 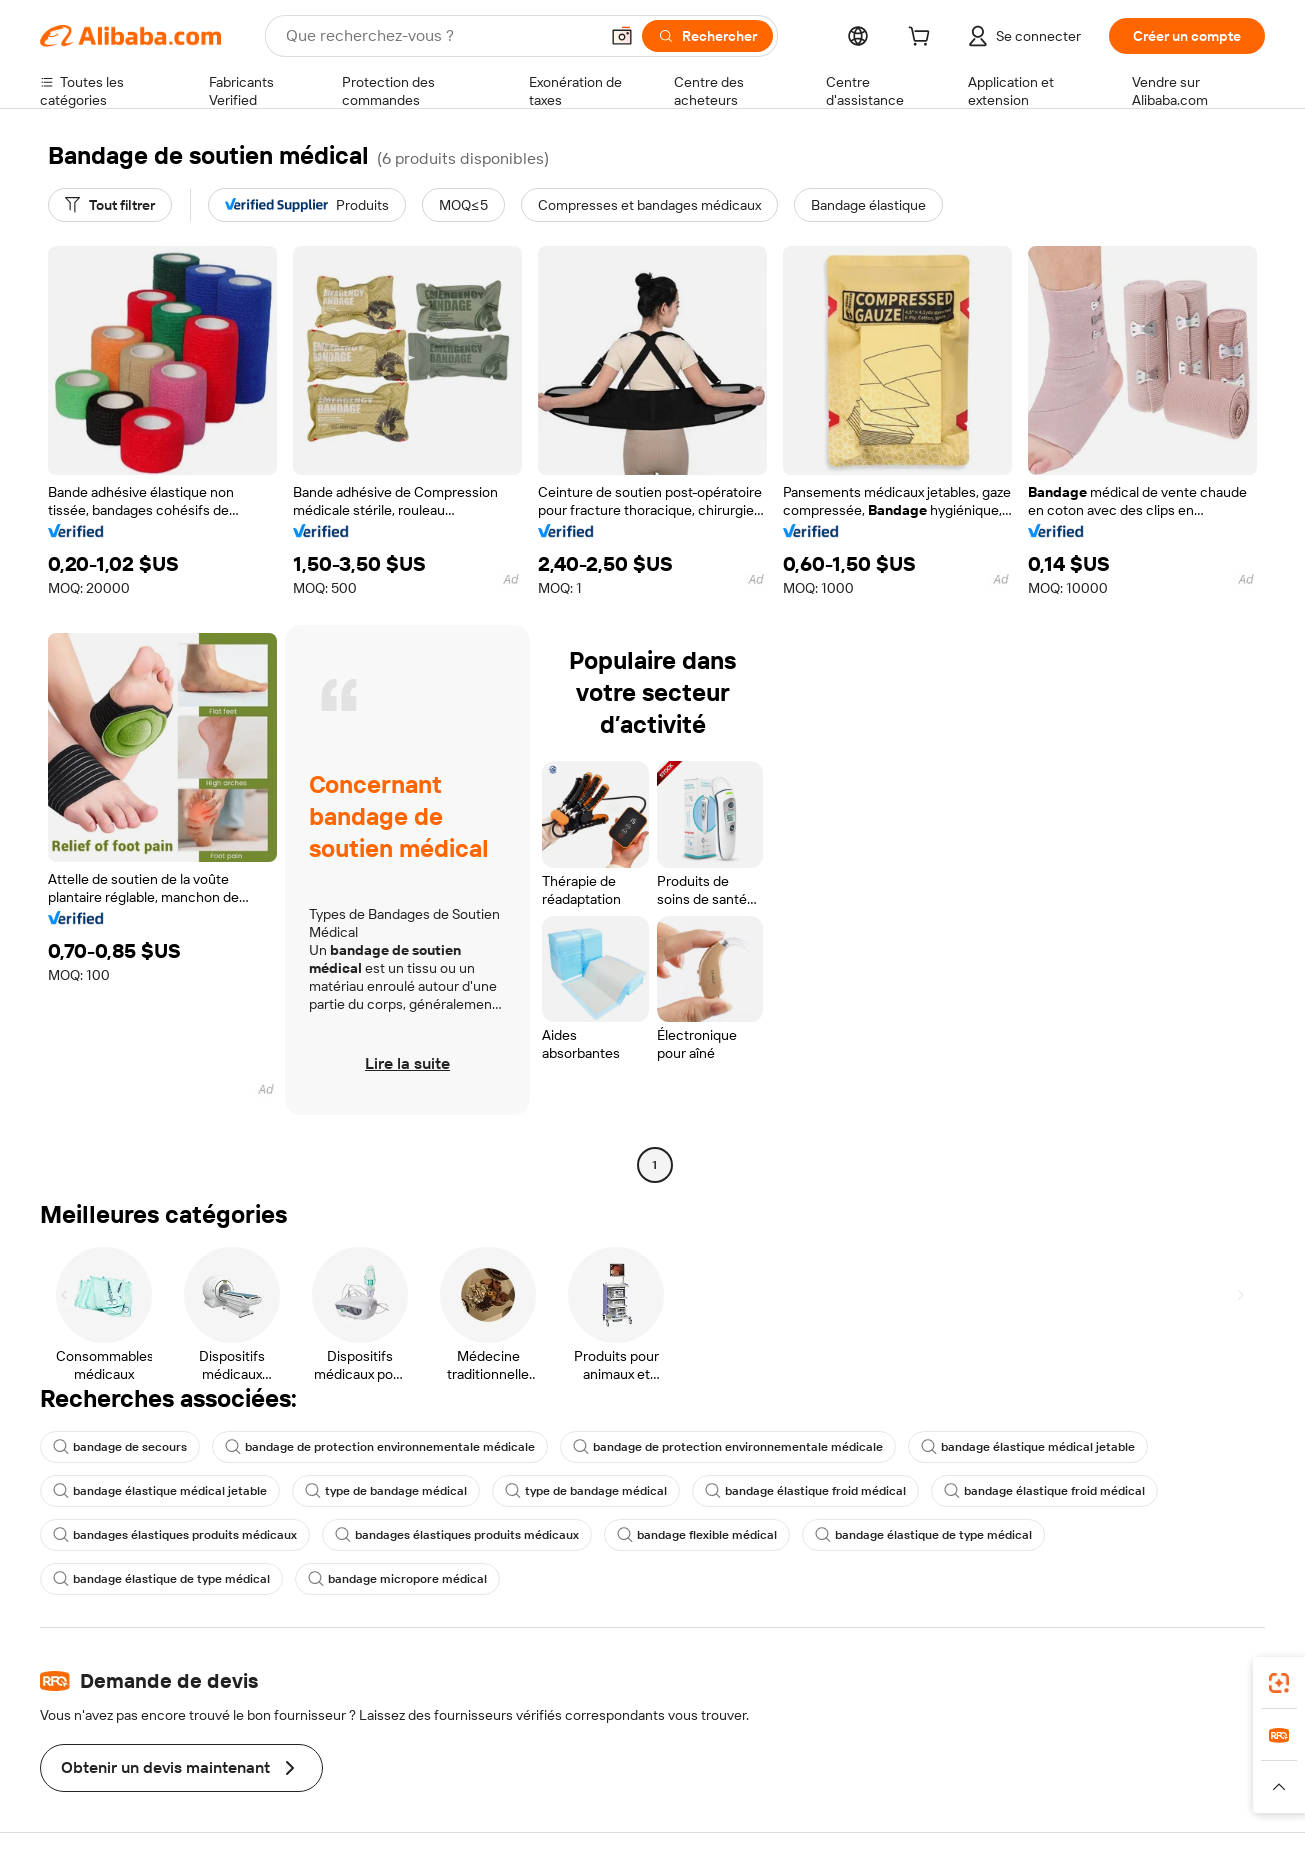 I want to click on type de bandage médical, so click(x=386, y=1491).